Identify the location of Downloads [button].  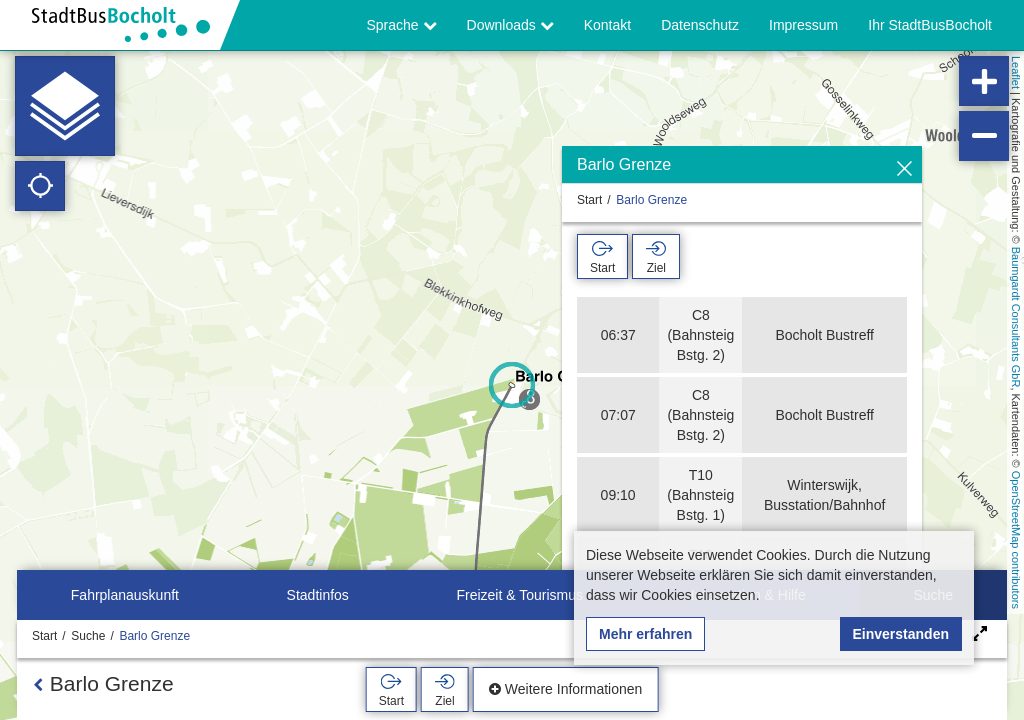
(510, 25).